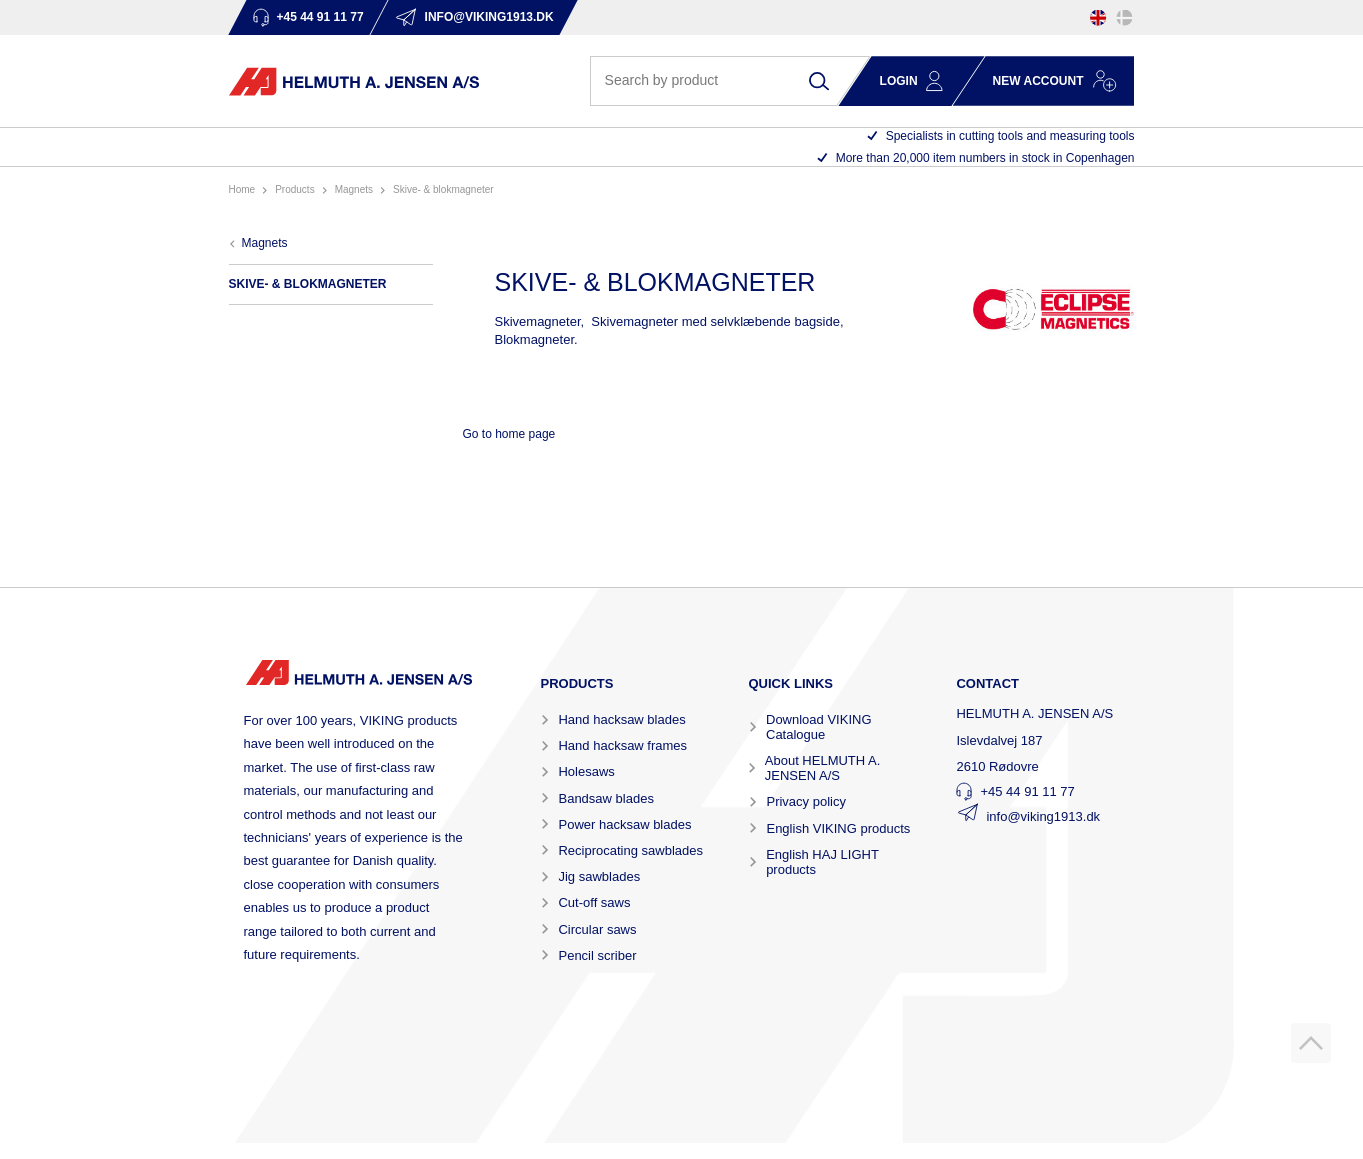 This screenshot has height=1159, width=1363. I want to click on Reciprocating sawblades, so click(630, 850).